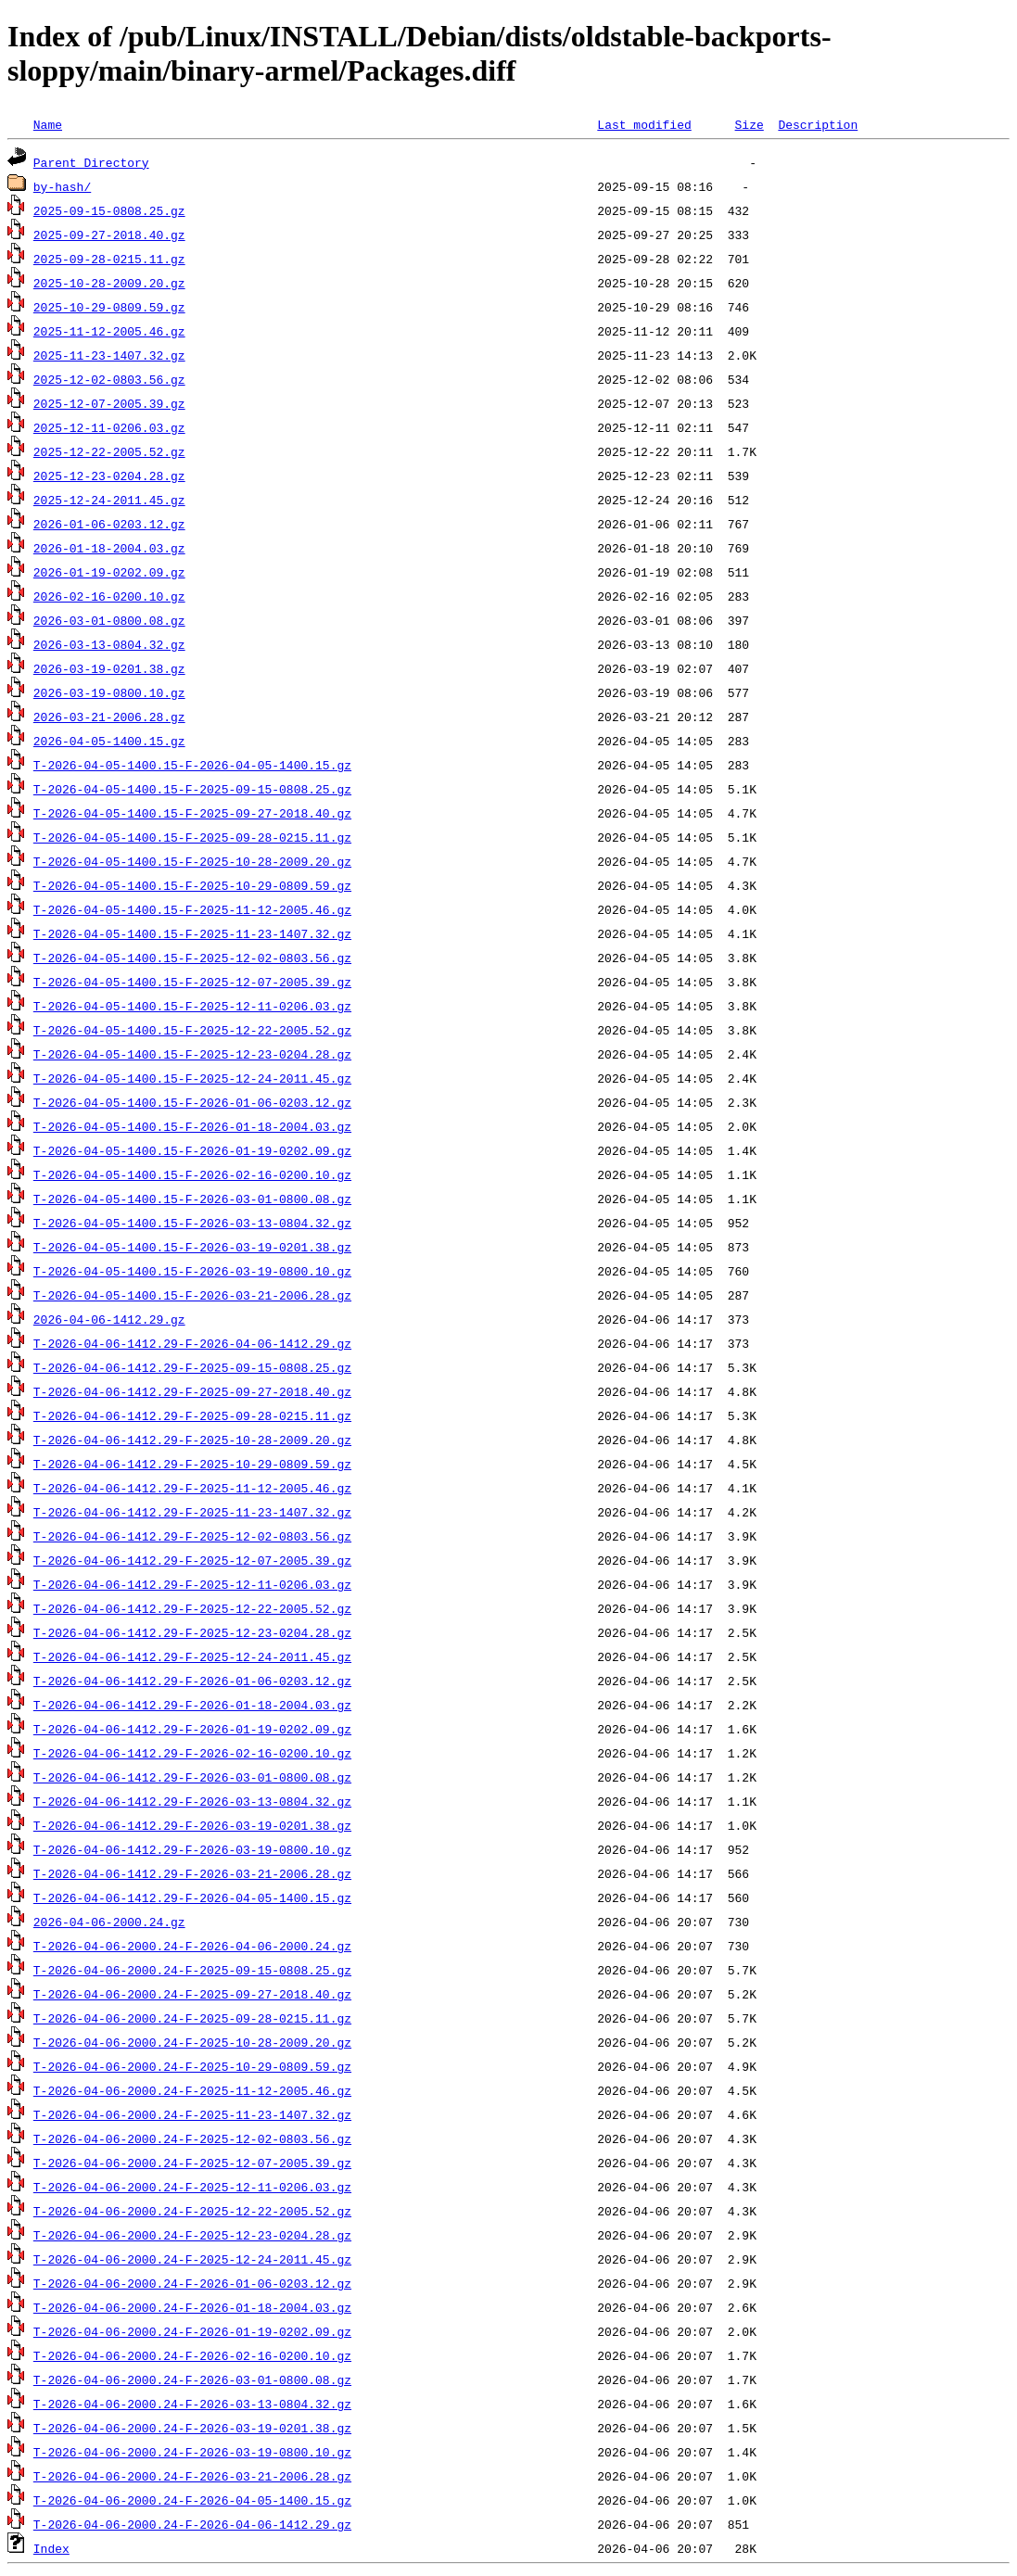 This screenshot has height=2576, width=1017. Describe the element at coordinates (192, 764) in the screenshot. I see `T-2026-04-05-1400.15-F-2026-04-05-1400.15.gz` at that location.